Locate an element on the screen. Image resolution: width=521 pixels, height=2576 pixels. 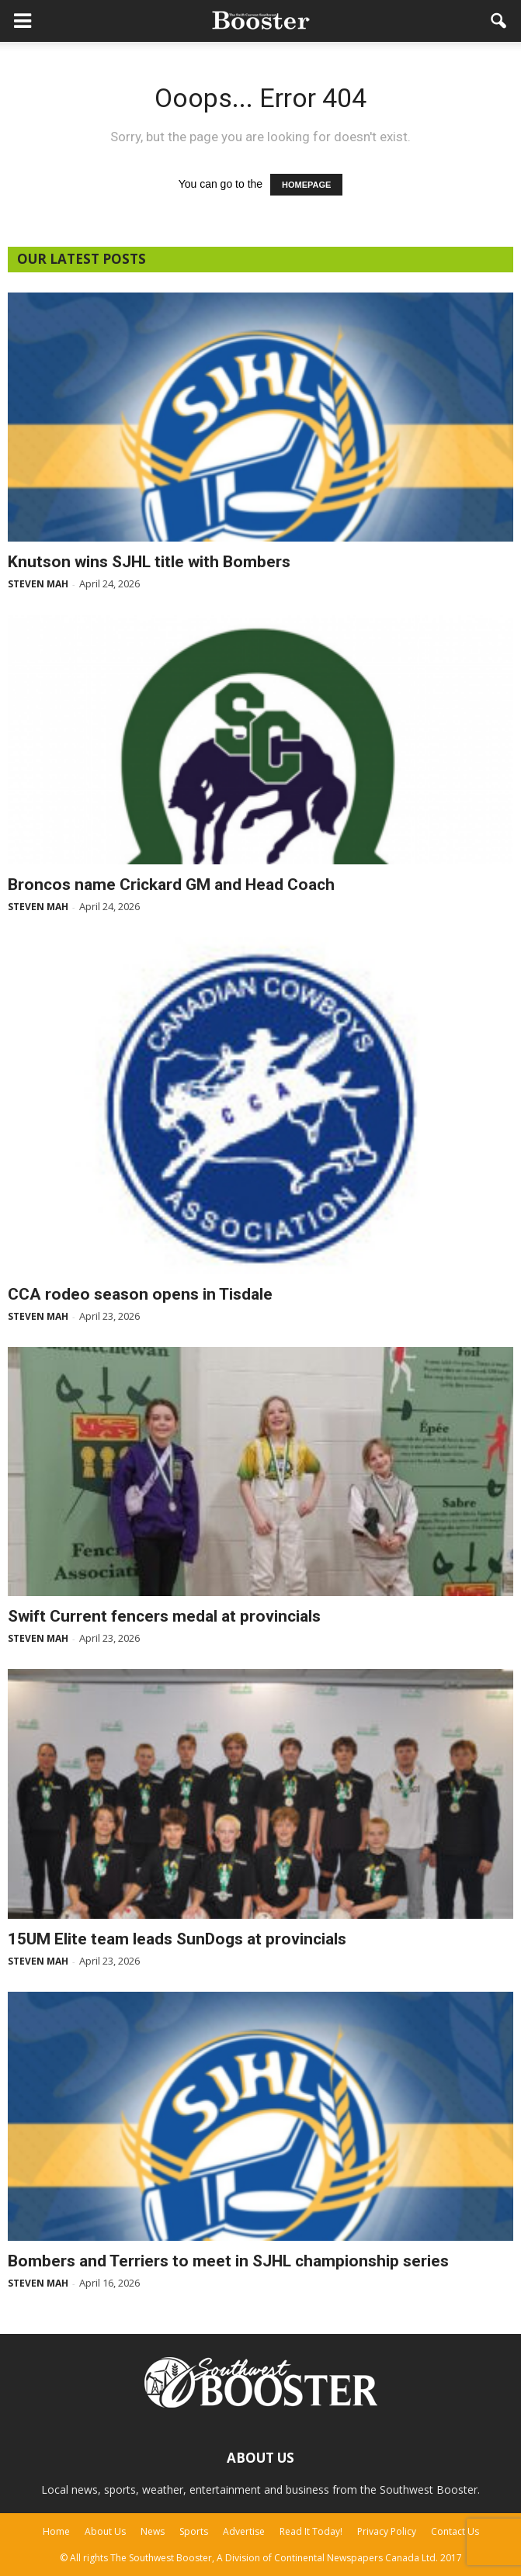
CCA rodeo season opens in Tisdale is located at coordinates (140, 1294).